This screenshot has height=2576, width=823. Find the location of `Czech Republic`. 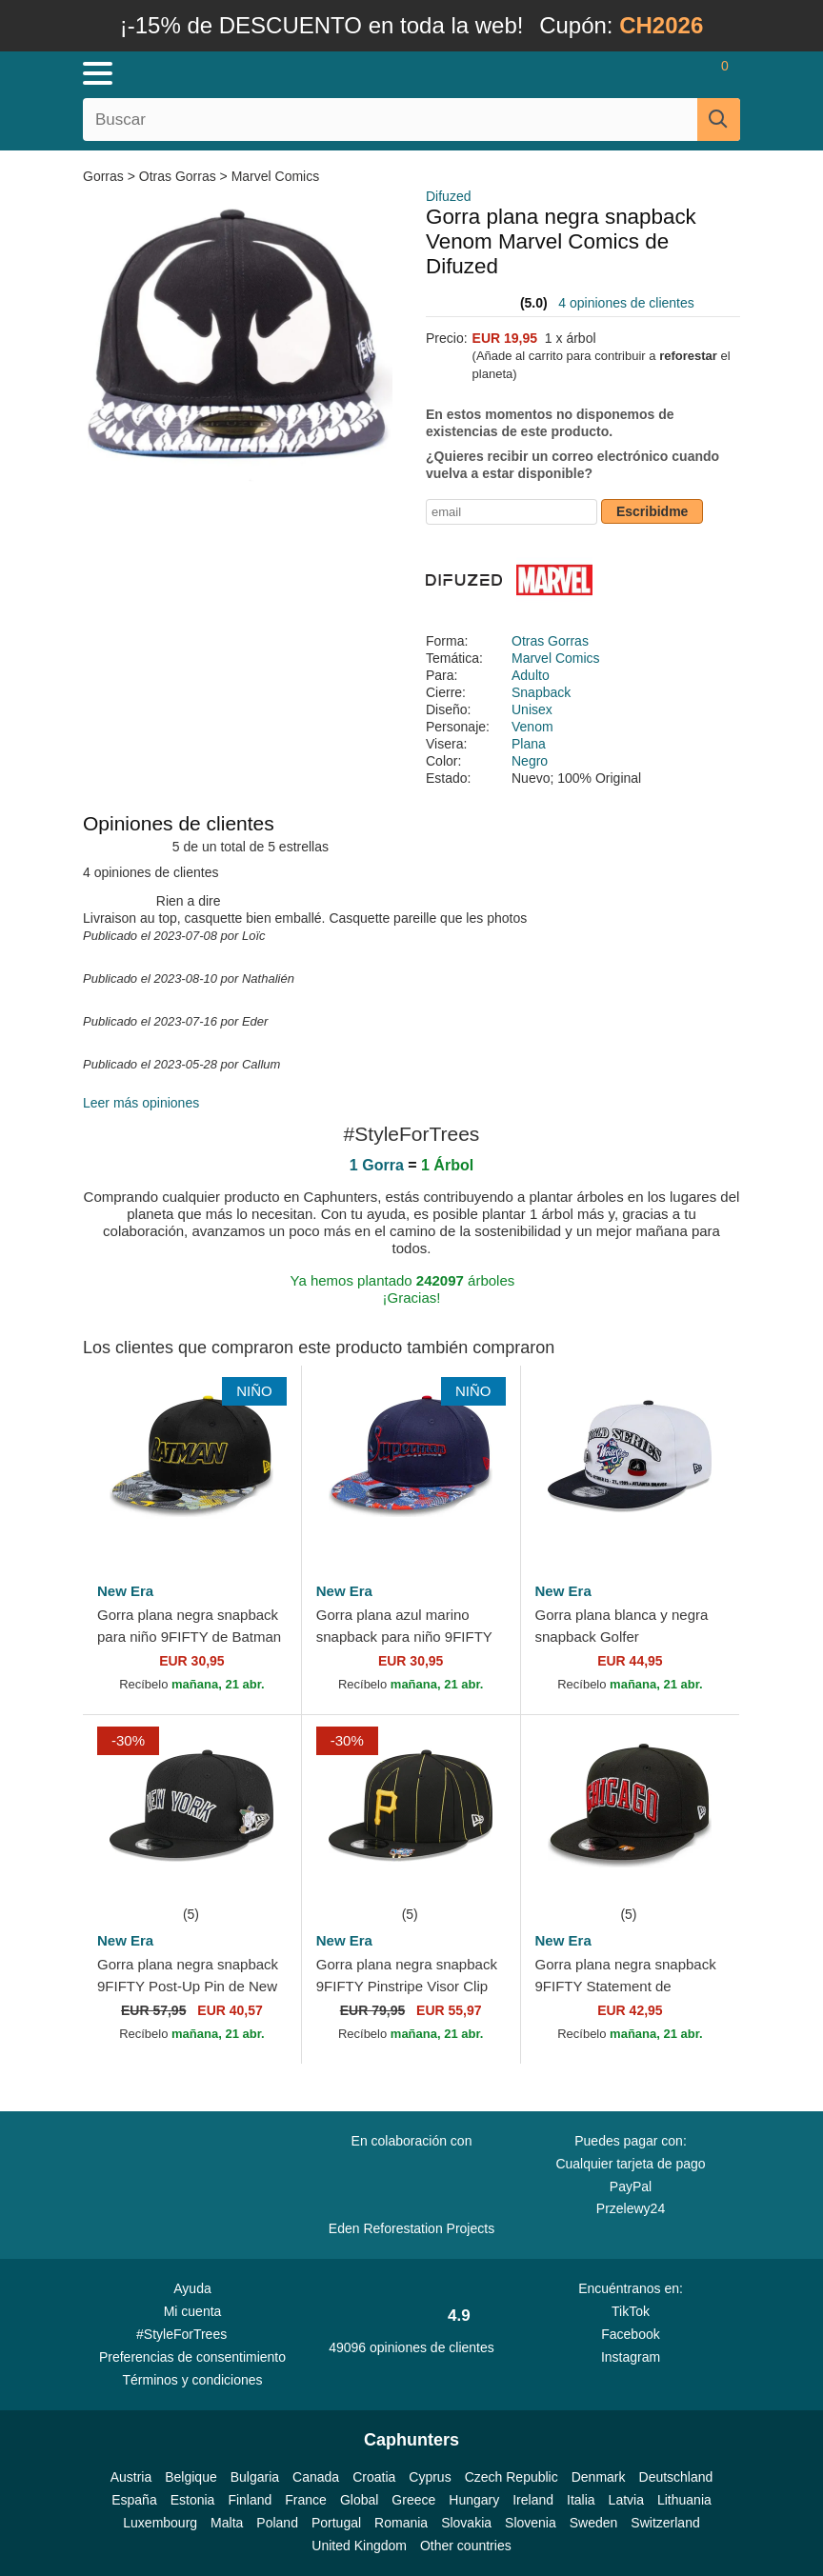

Czech Republic is located at coordinates (511, 2477).